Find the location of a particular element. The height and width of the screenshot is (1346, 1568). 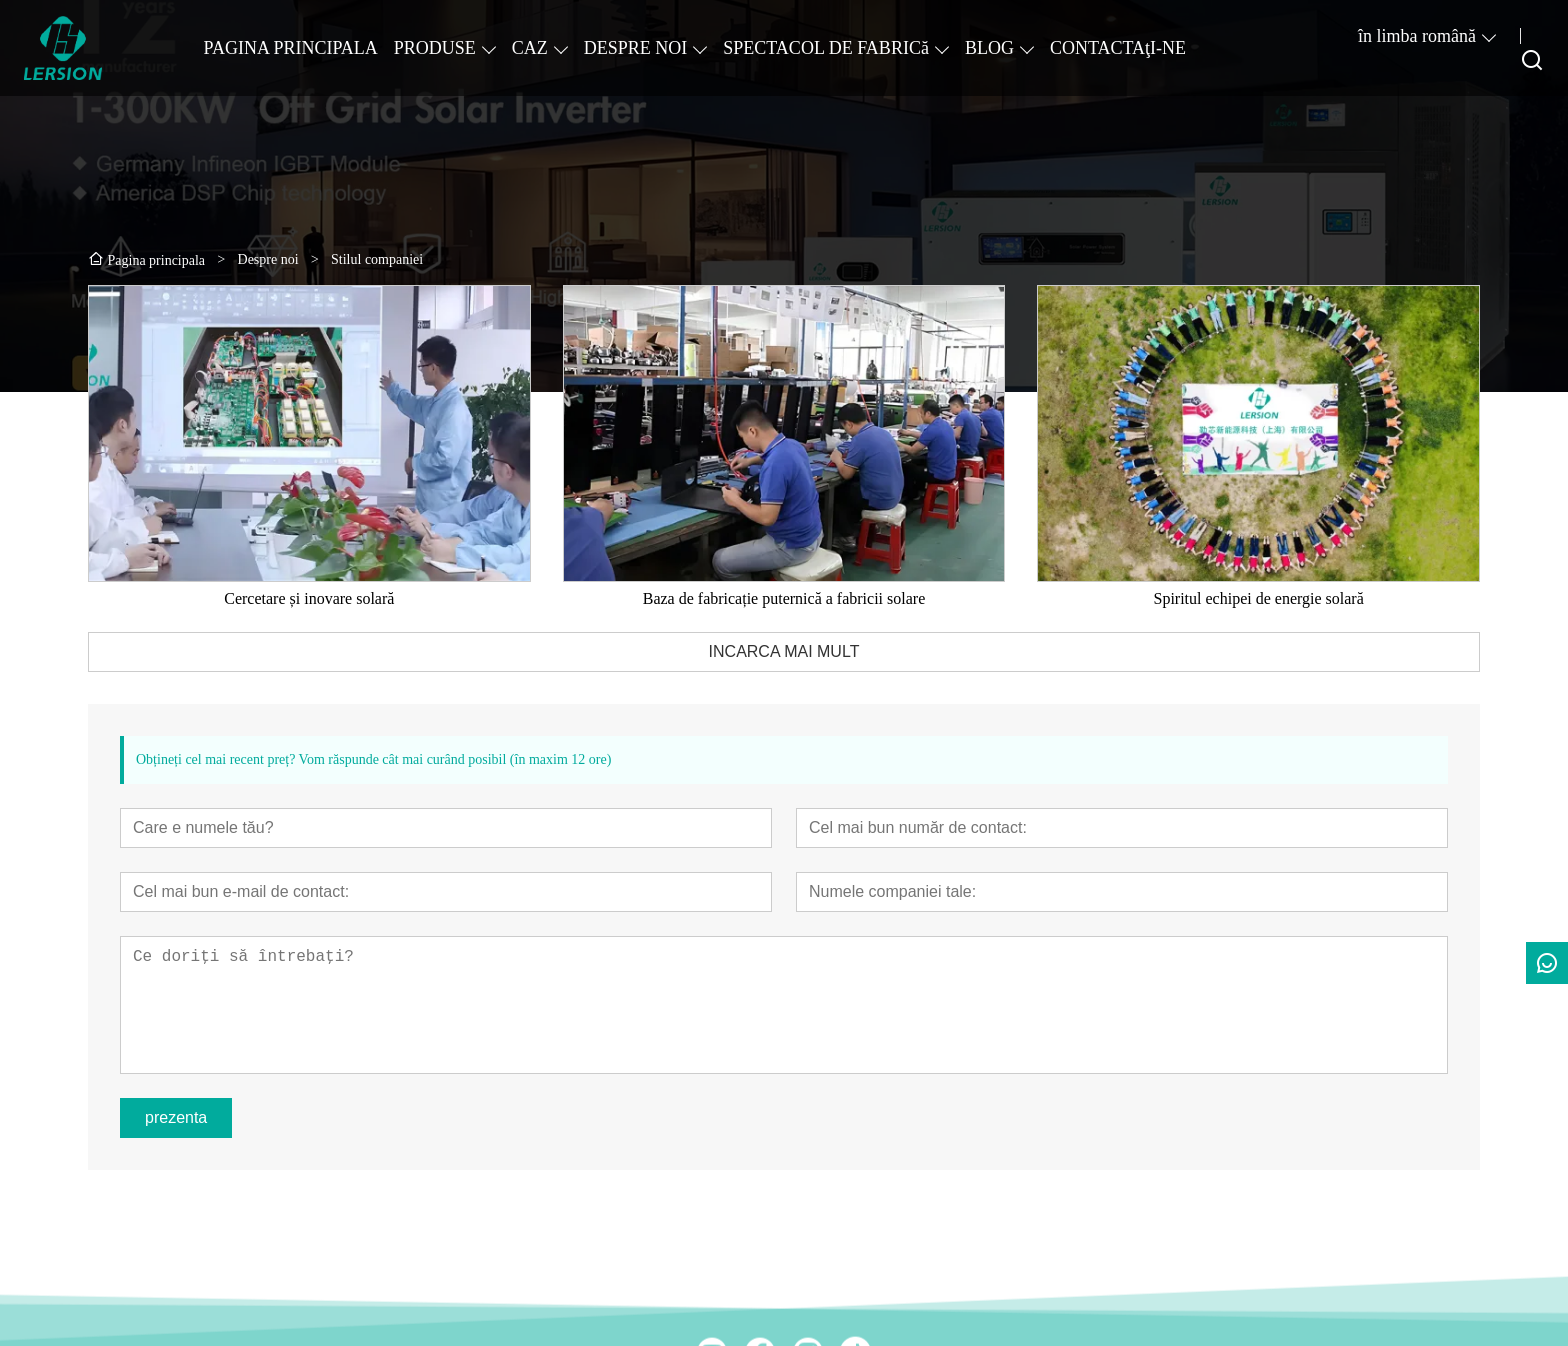

DESPRE NOI is located at coordinates (636, 48).